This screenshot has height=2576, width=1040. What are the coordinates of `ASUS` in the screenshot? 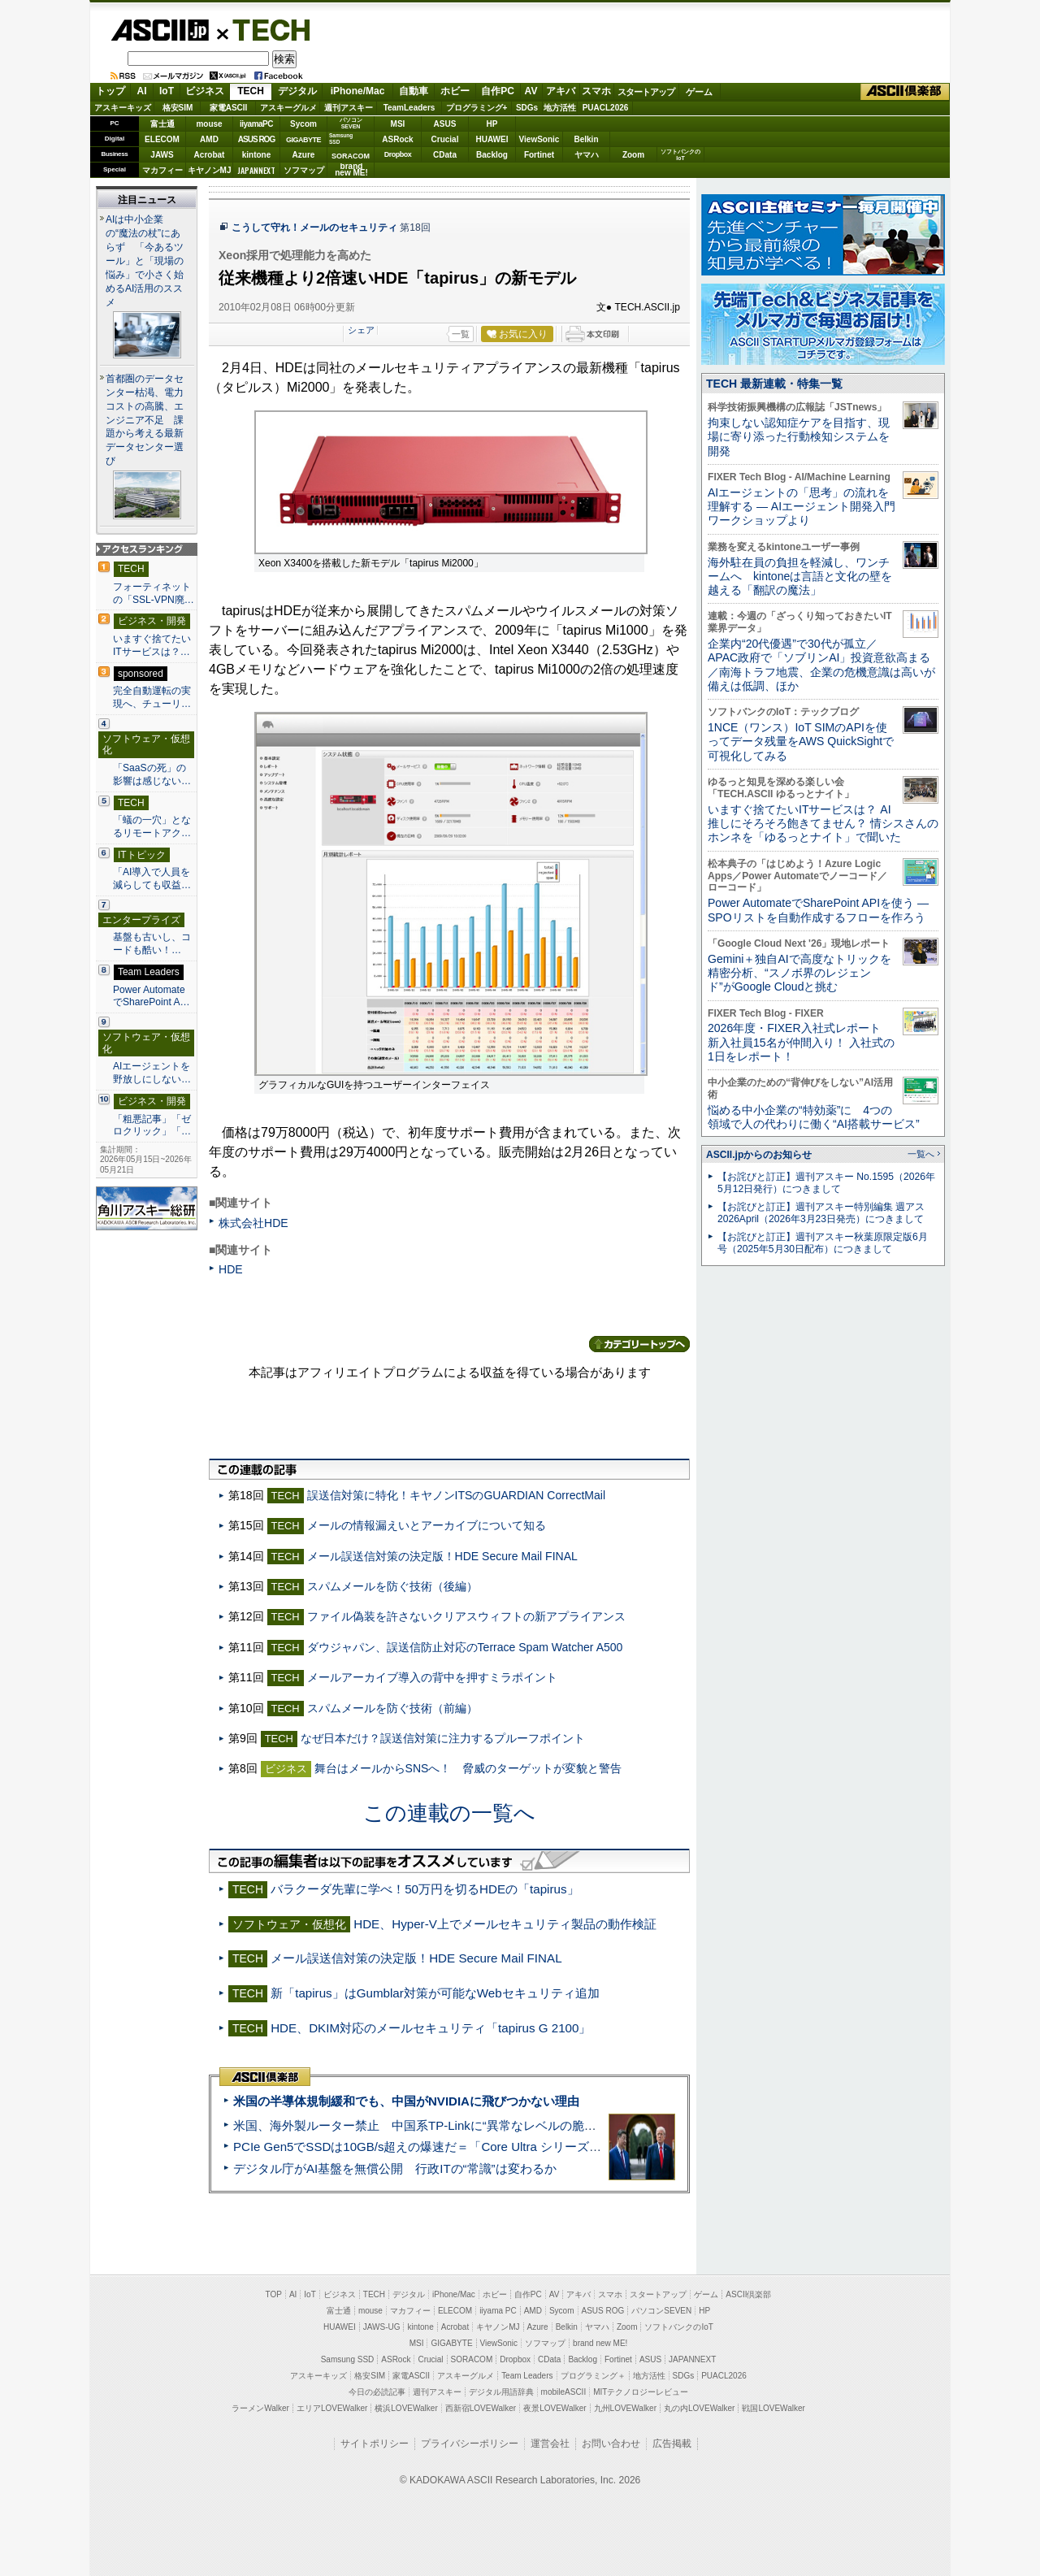 It's located at (445, 123).